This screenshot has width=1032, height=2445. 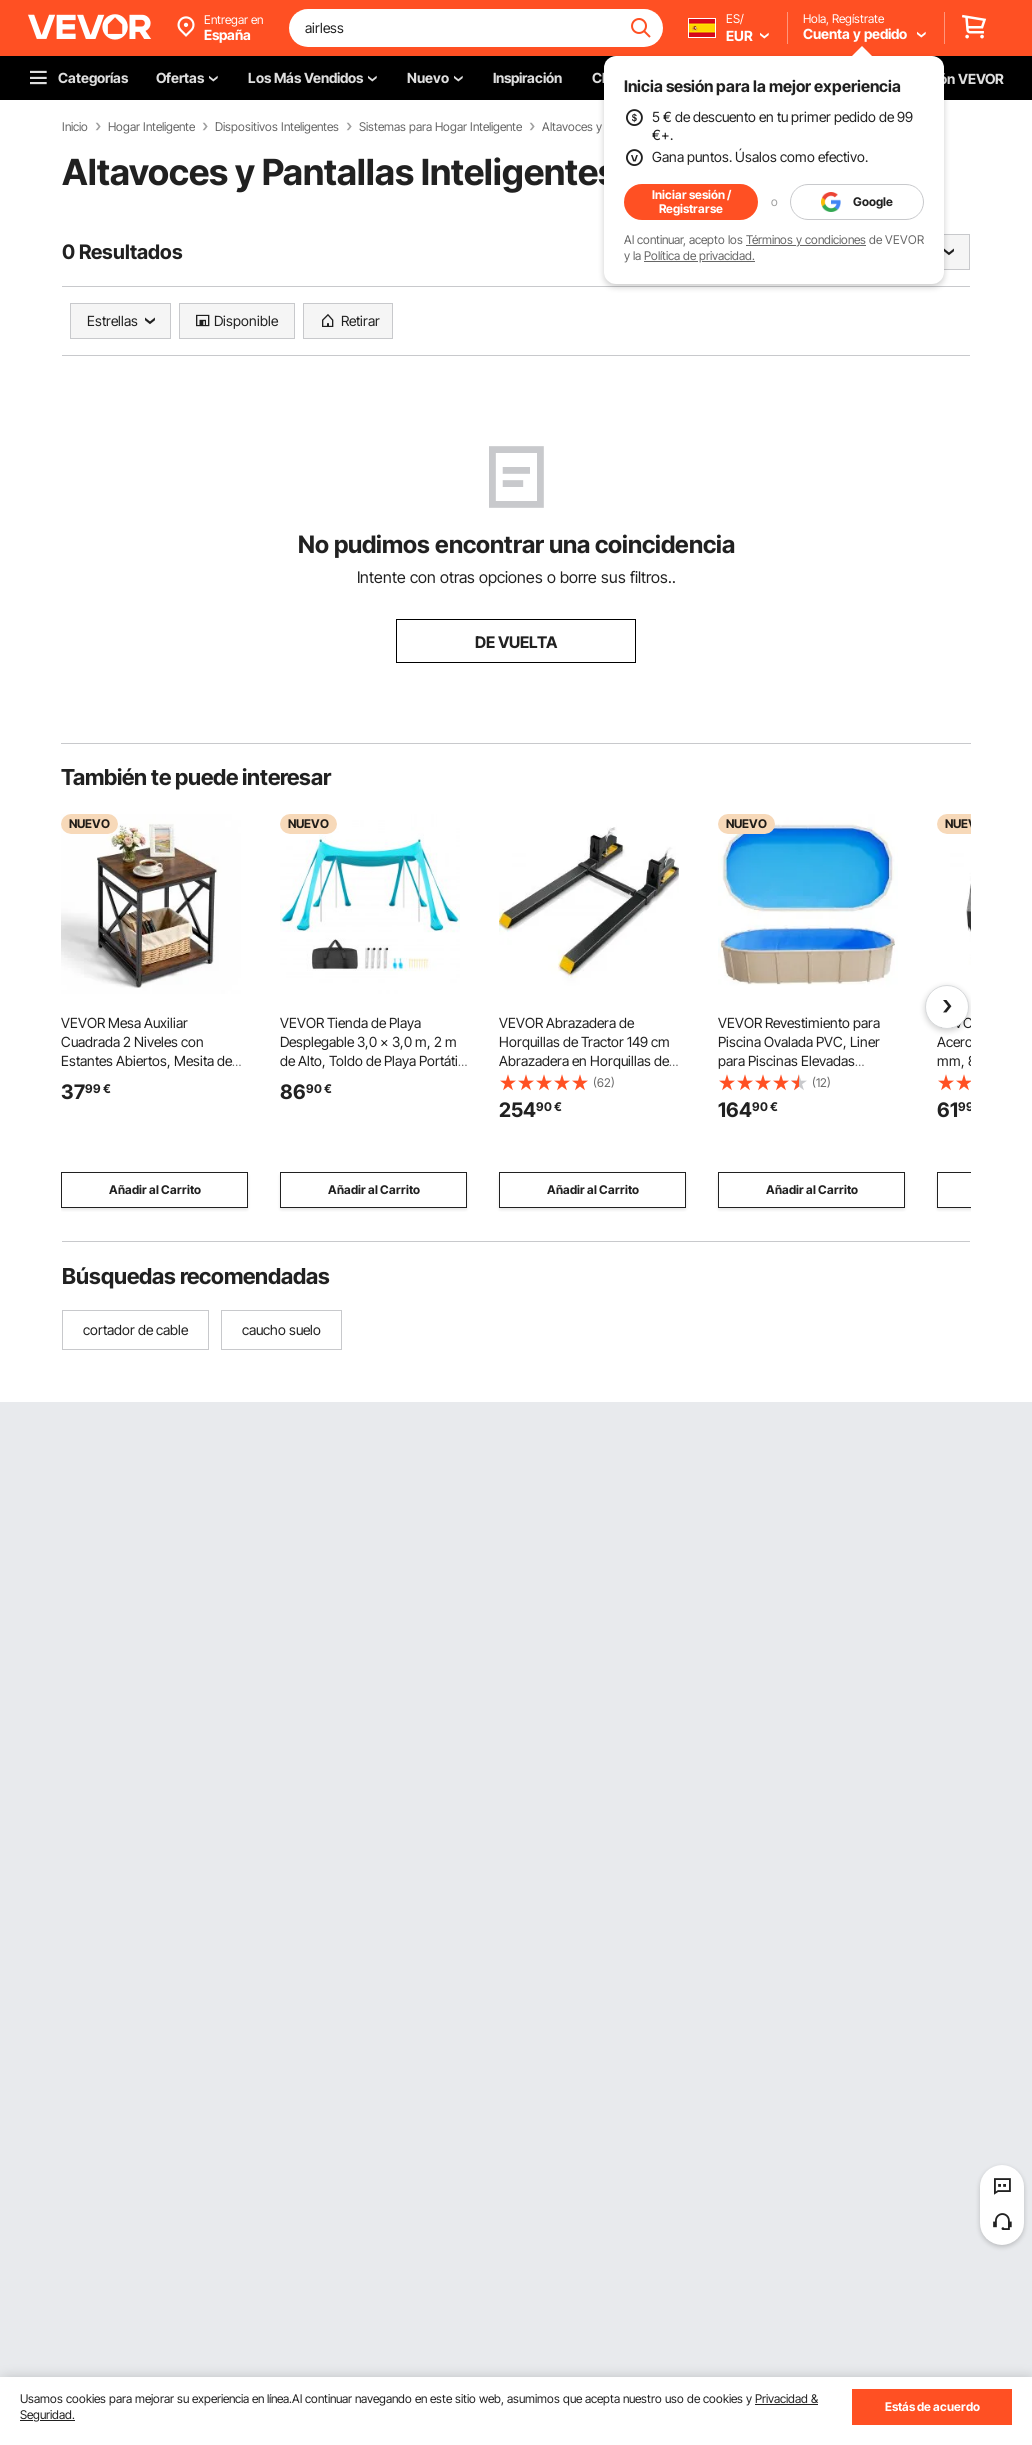 What do you see at coordinates (699, 255) in the screenshot?
I see `Política de privacidad.` at bounding box center [699, 255].